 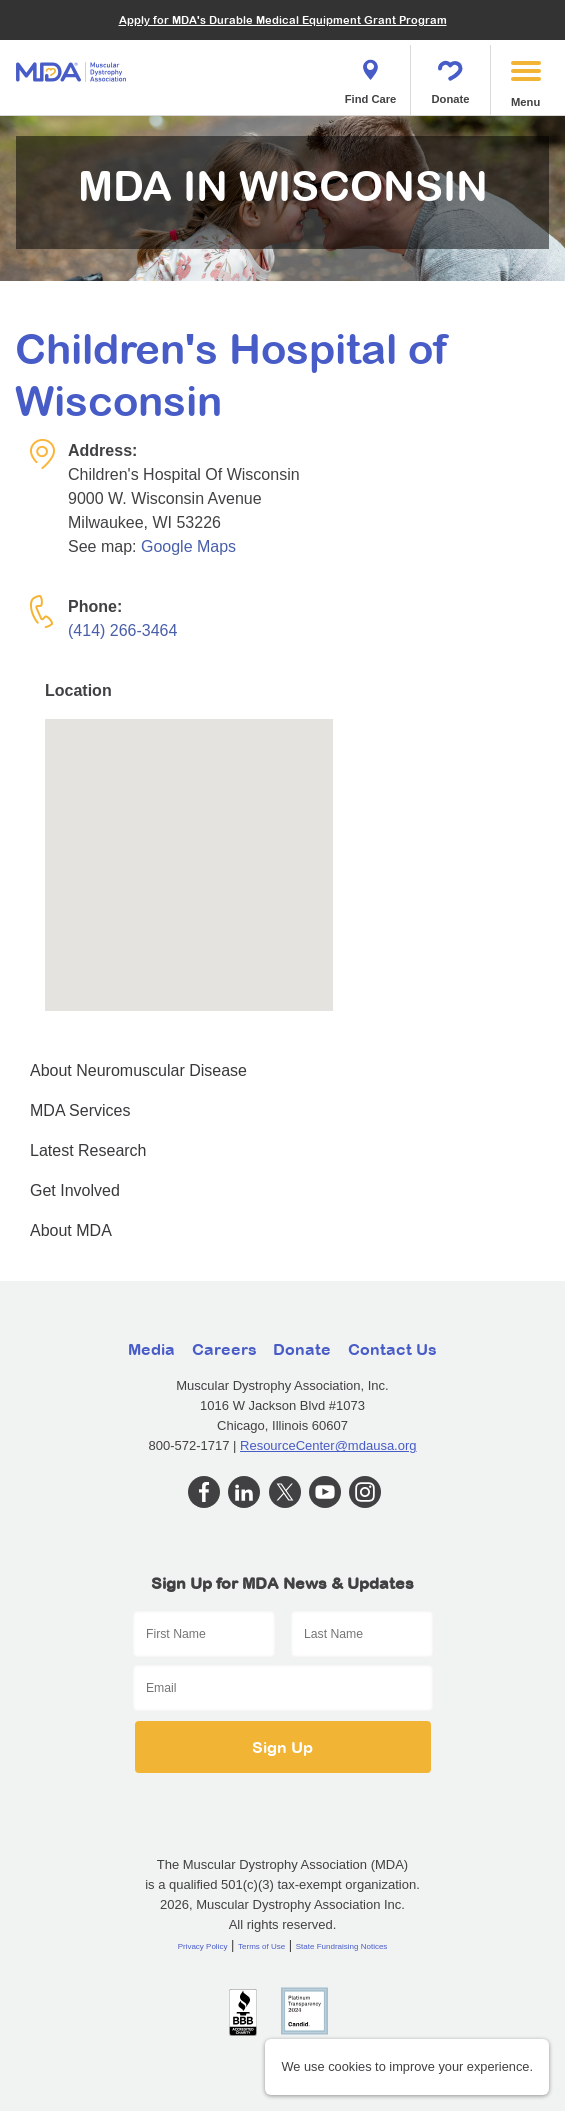 What do you see at coordinates (71, 1230) in the screenshot?
I see `About MDA` at bounding box center [71, 1230].